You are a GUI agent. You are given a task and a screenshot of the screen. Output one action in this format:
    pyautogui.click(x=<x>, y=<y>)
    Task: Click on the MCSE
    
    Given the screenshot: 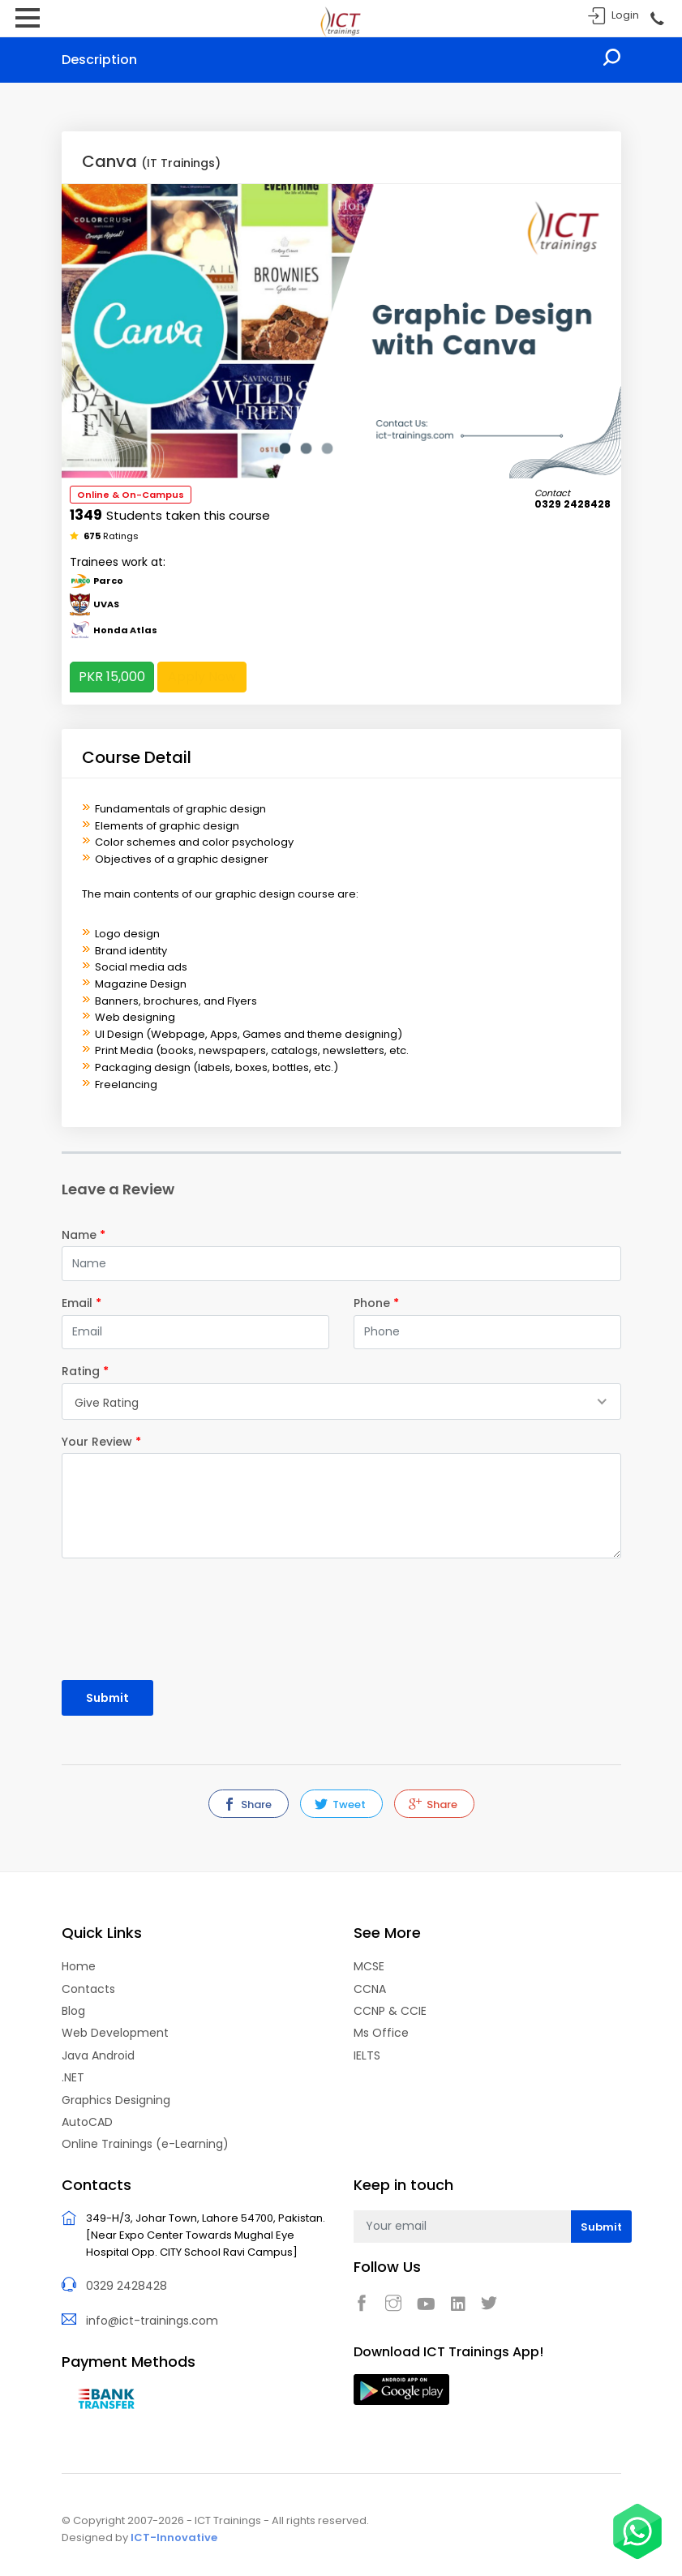 What is the action you would take?
    pyautogui.click(x=369, y=1965)
    